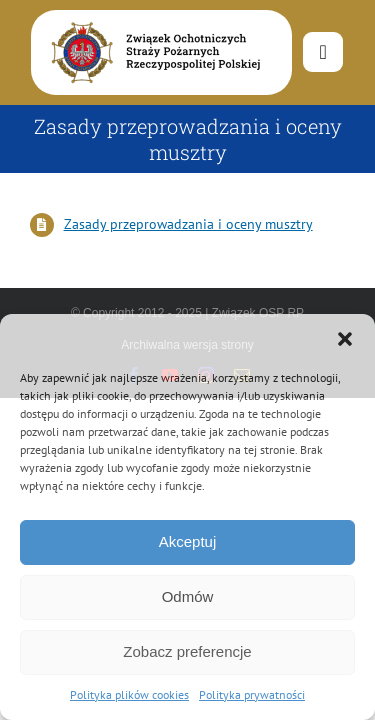 The width and height of the screenshot is (375, 720). Describe the element at coordinates (188, 596) in the screenshot. I see `Odmów` at that location.